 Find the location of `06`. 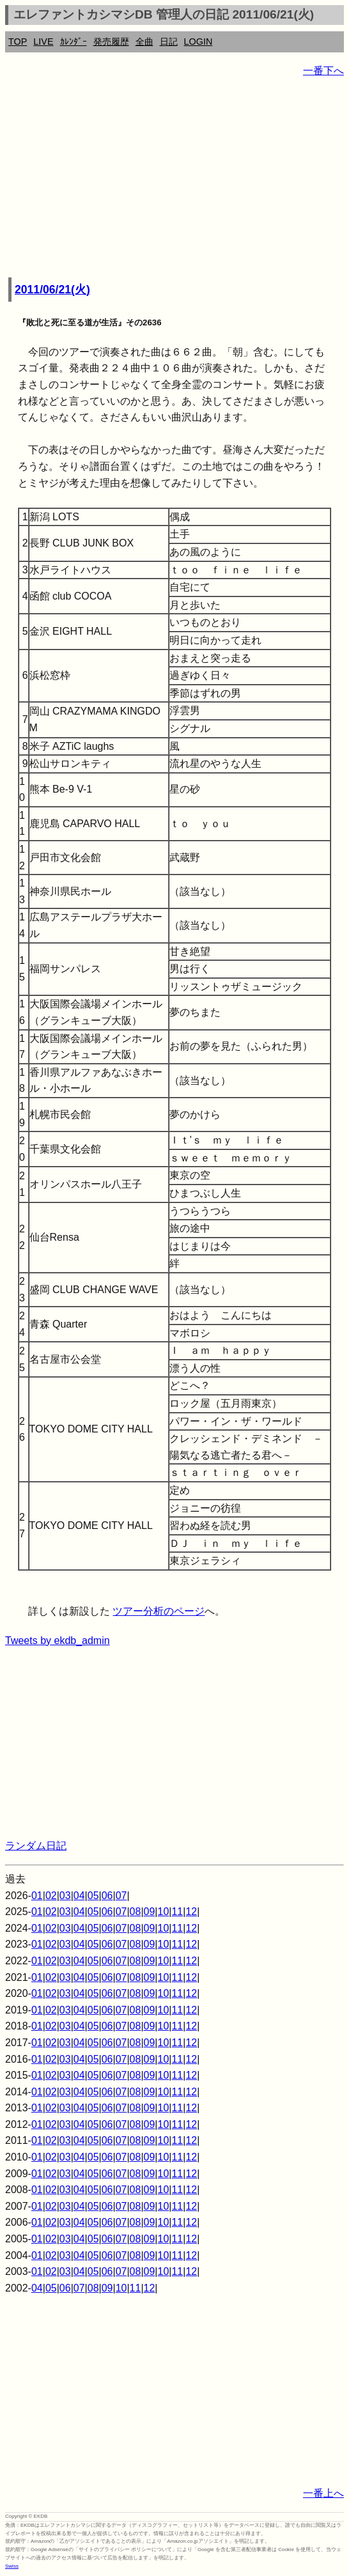

06 is located at coordinates (107, 1895).